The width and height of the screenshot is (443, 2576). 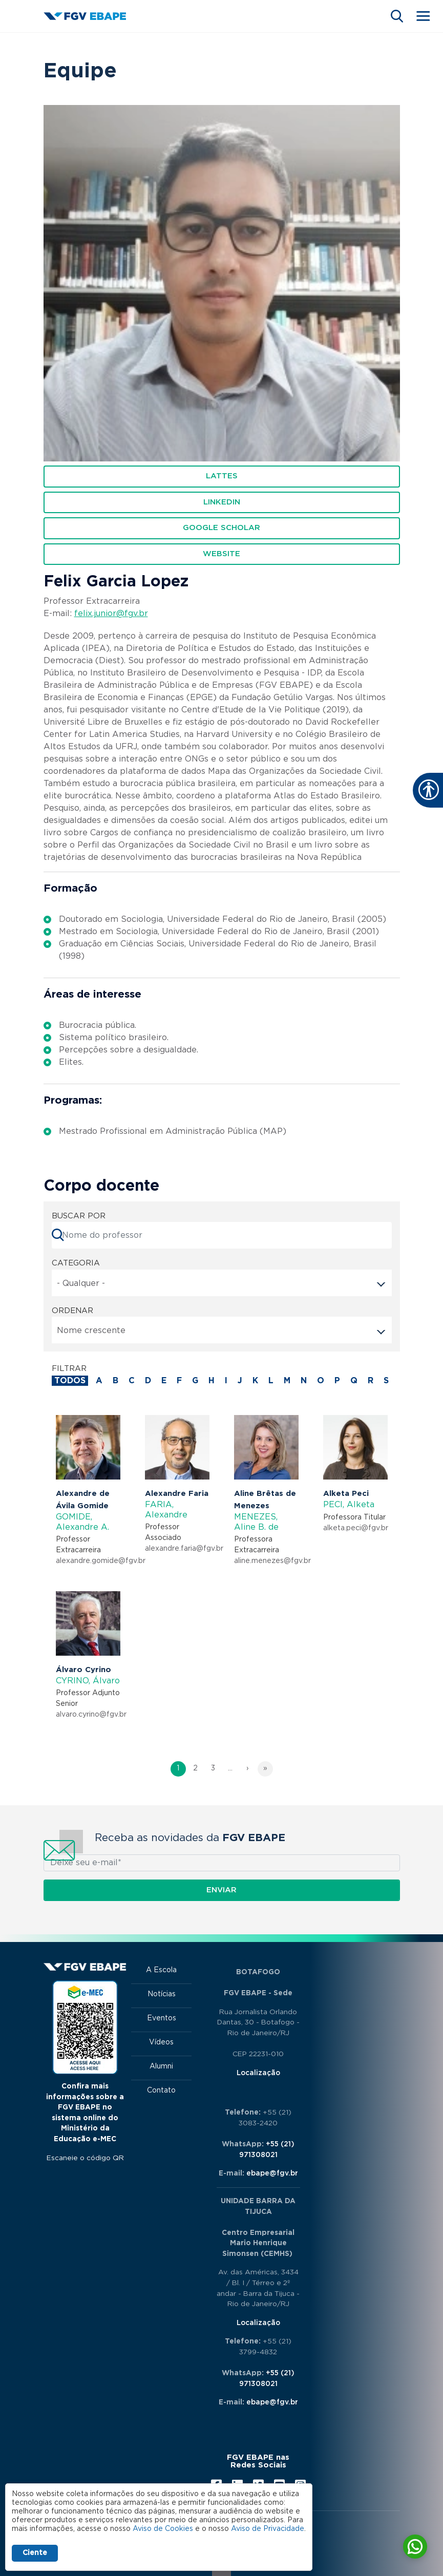 What do you see at coordinates (35, 2553) in the screenshot?
I see `Ciente` at bounding box center [35, 2553].